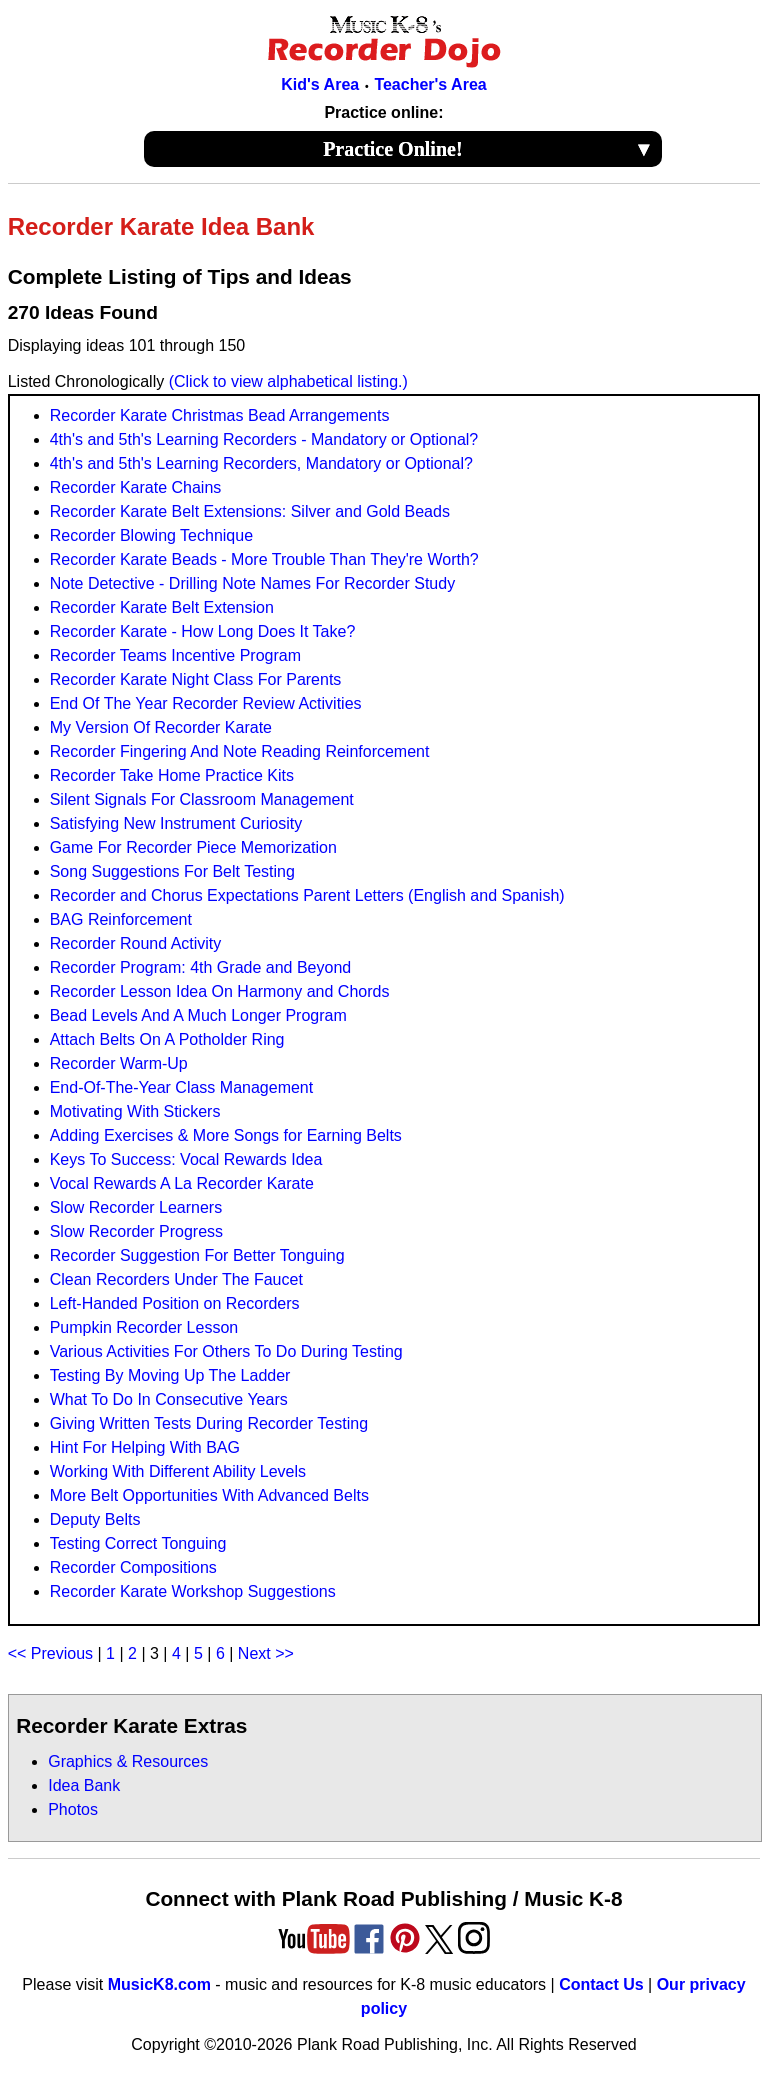 The width and height of the screenshot is (768, 2085). I want to click on Recorder and Chorus Expectations Parent Letters (English and Spanish), so click(307, 895).